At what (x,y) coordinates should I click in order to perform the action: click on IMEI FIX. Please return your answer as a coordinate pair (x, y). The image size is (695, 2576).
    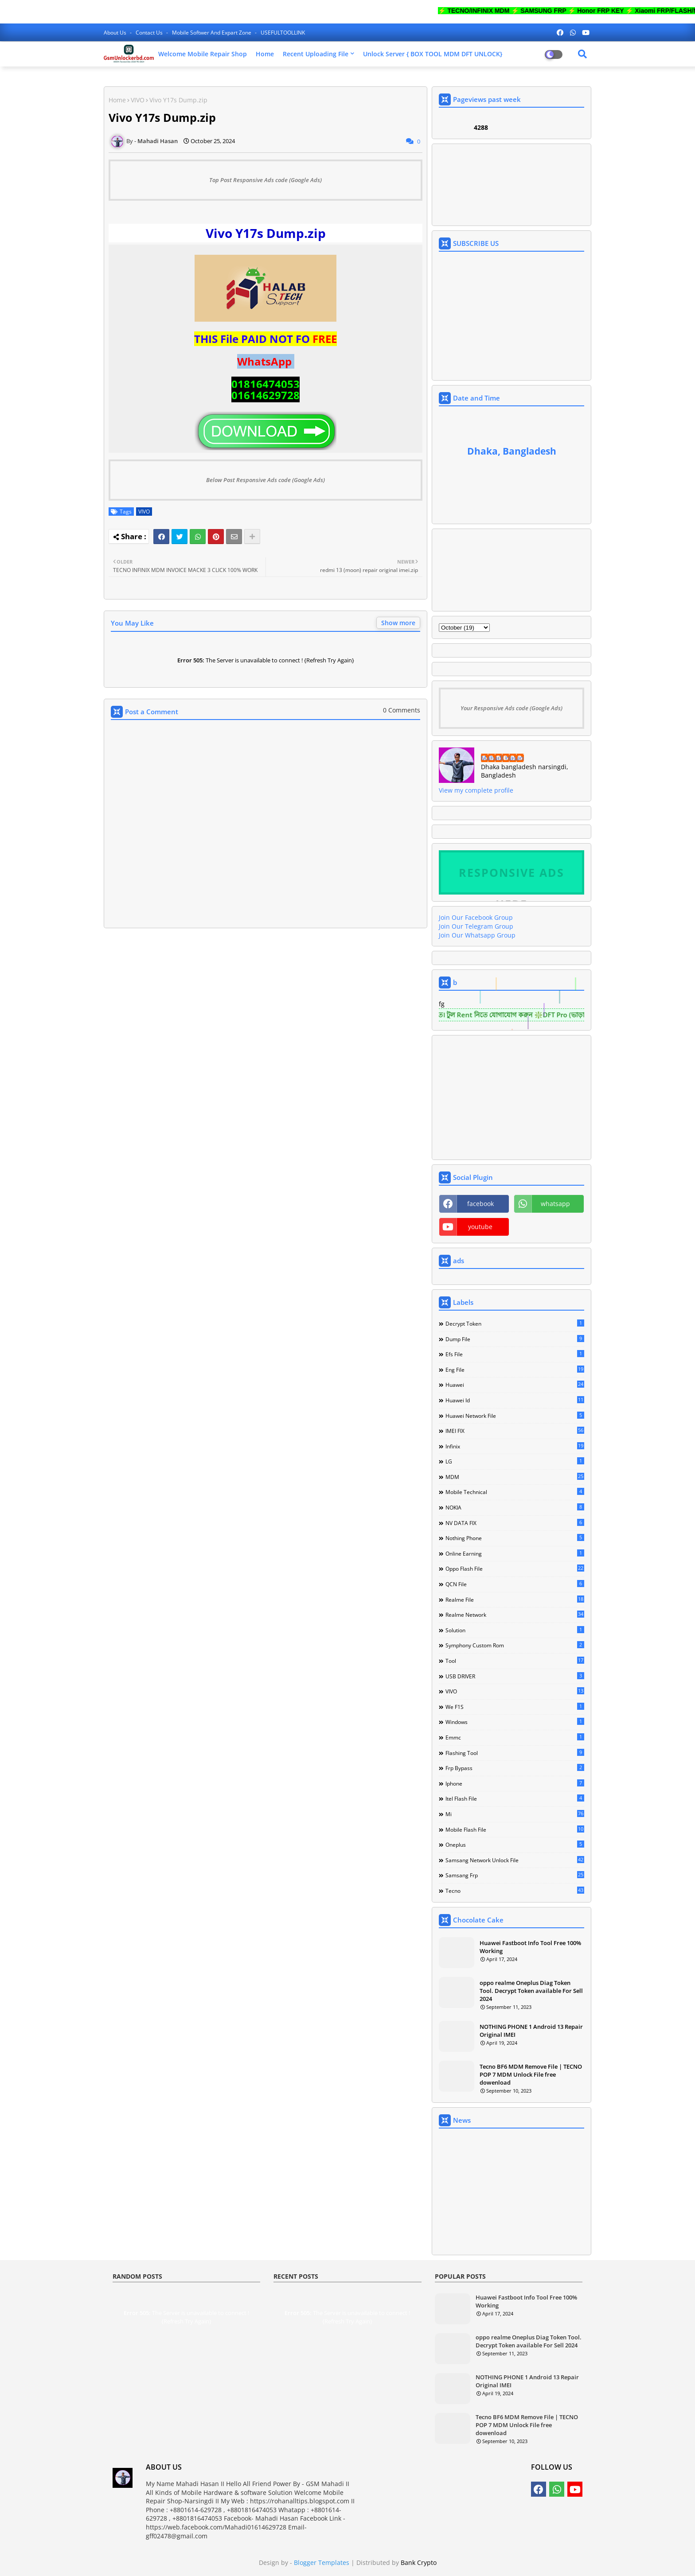
    Looking at the image, I should click on (514, 1431).